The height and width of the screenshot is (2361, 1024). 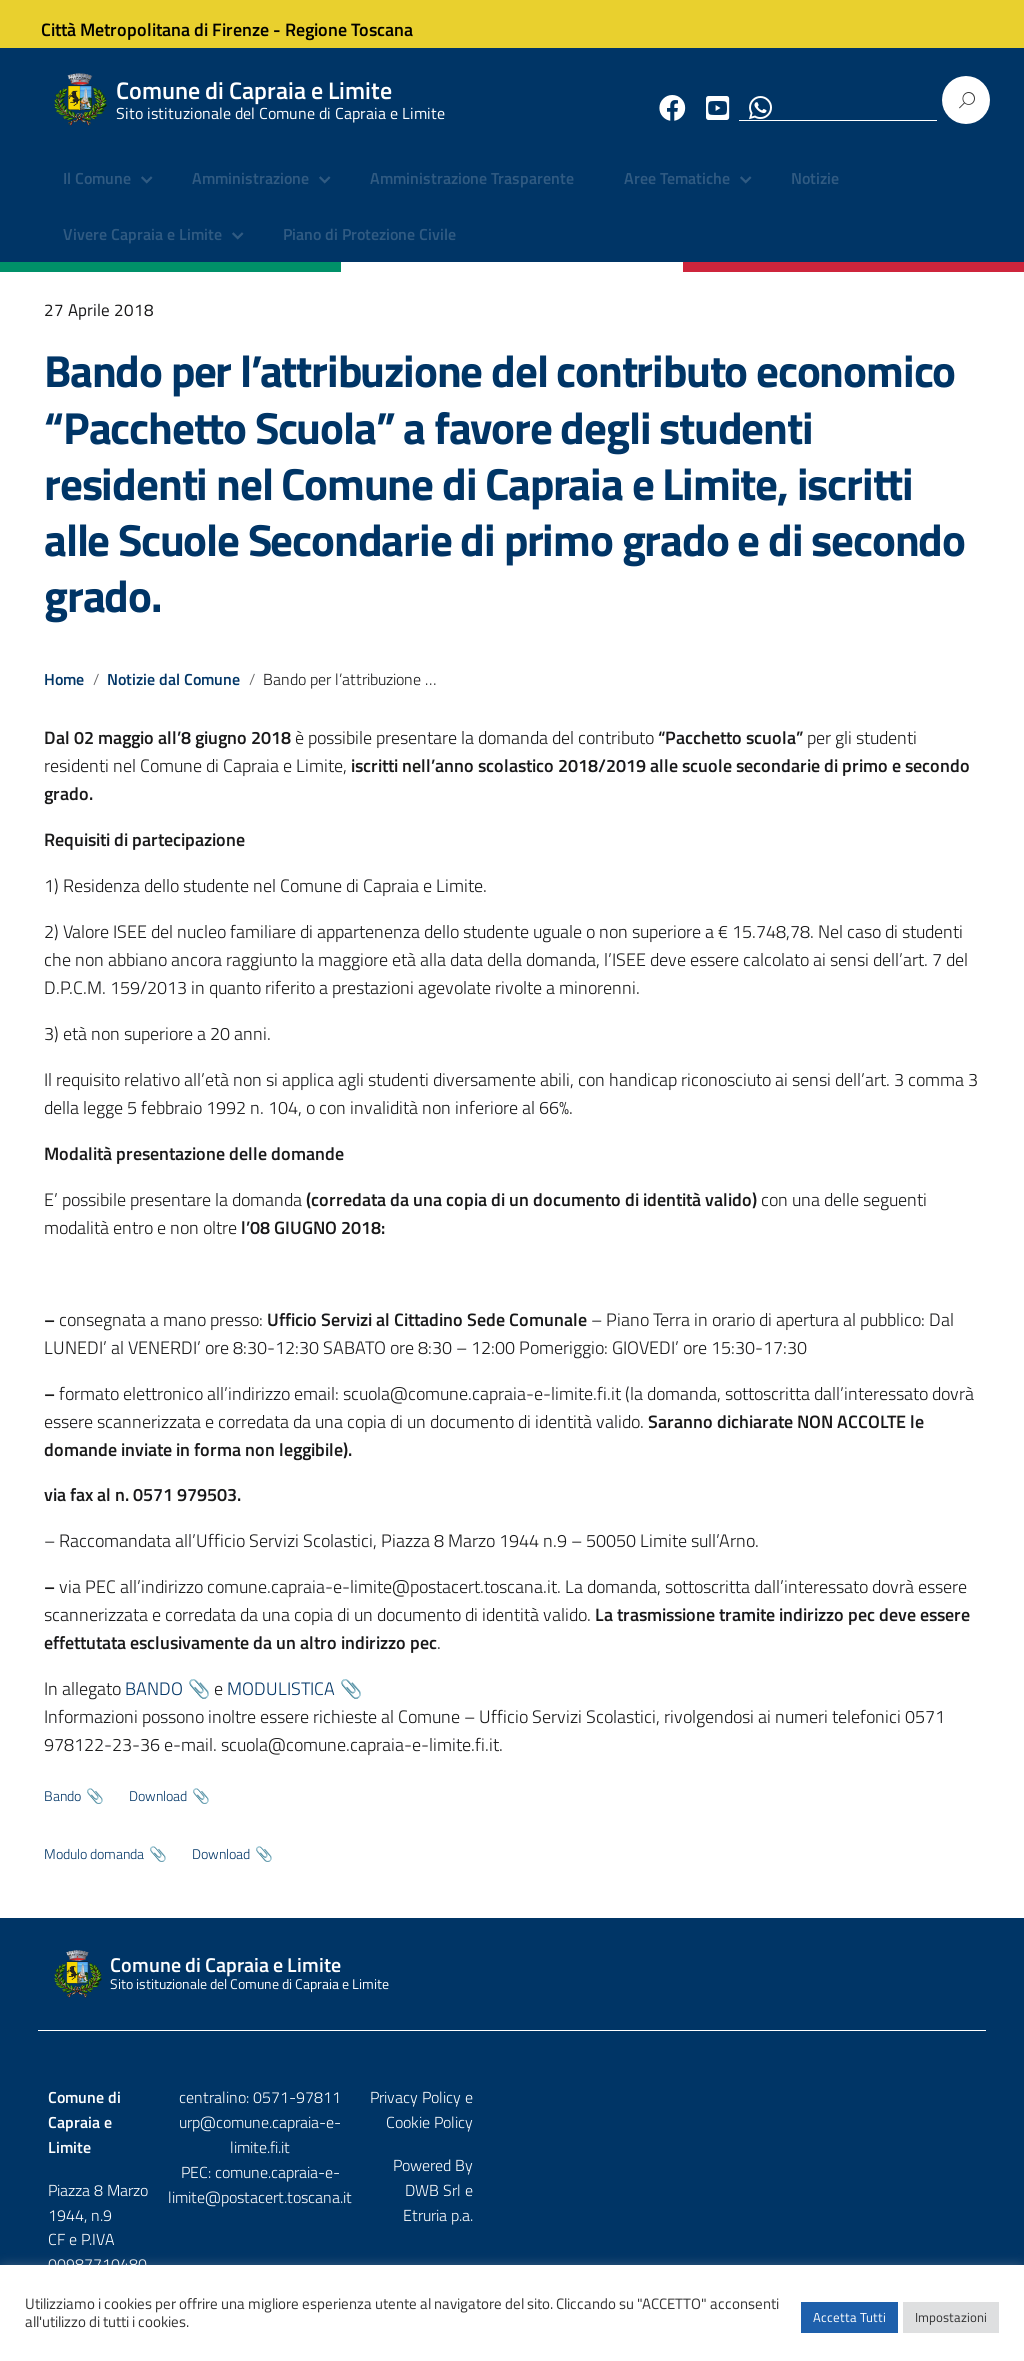 I want to click on Il Comune, so click(x=97, y=195).